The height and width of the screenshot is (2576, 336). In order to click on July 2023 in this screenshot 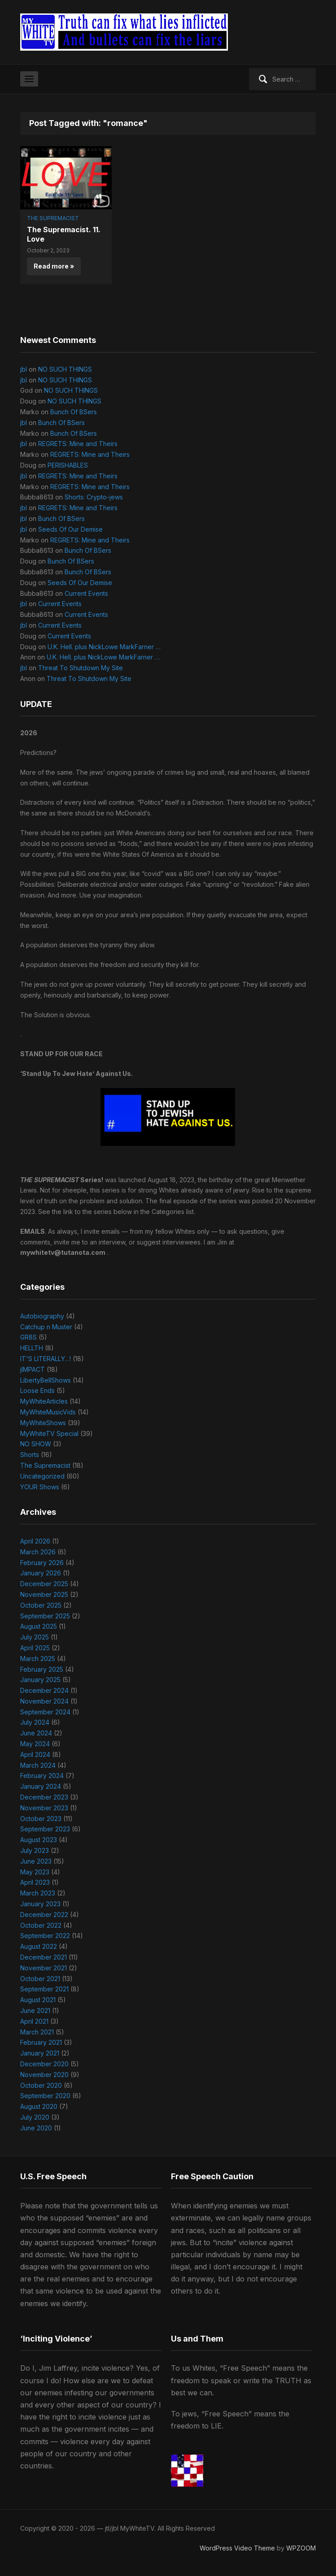, I will do `click(34, 1850)`.